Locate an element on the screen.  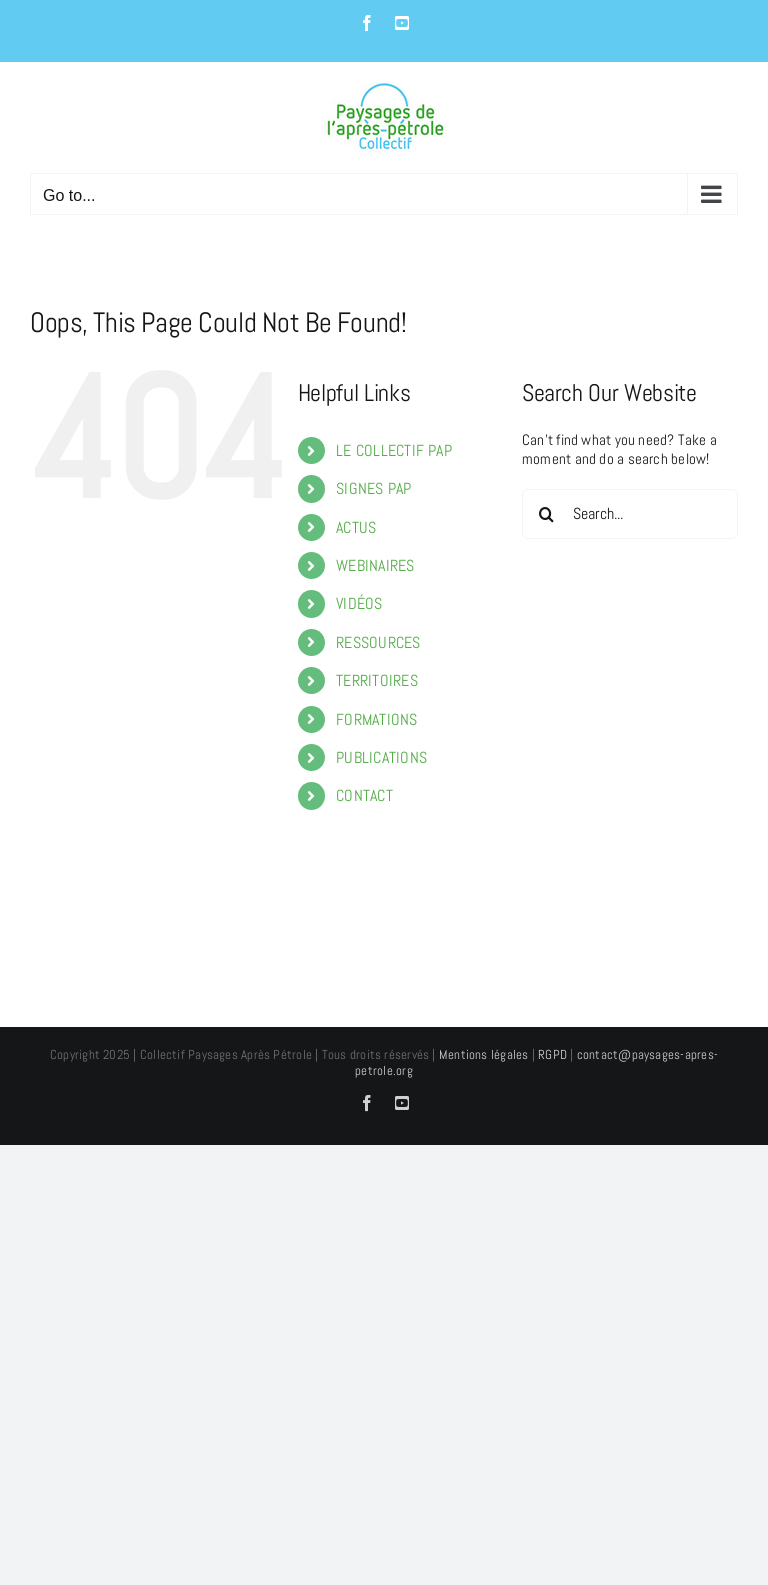
[Search] is located at coordinates (547, 514).